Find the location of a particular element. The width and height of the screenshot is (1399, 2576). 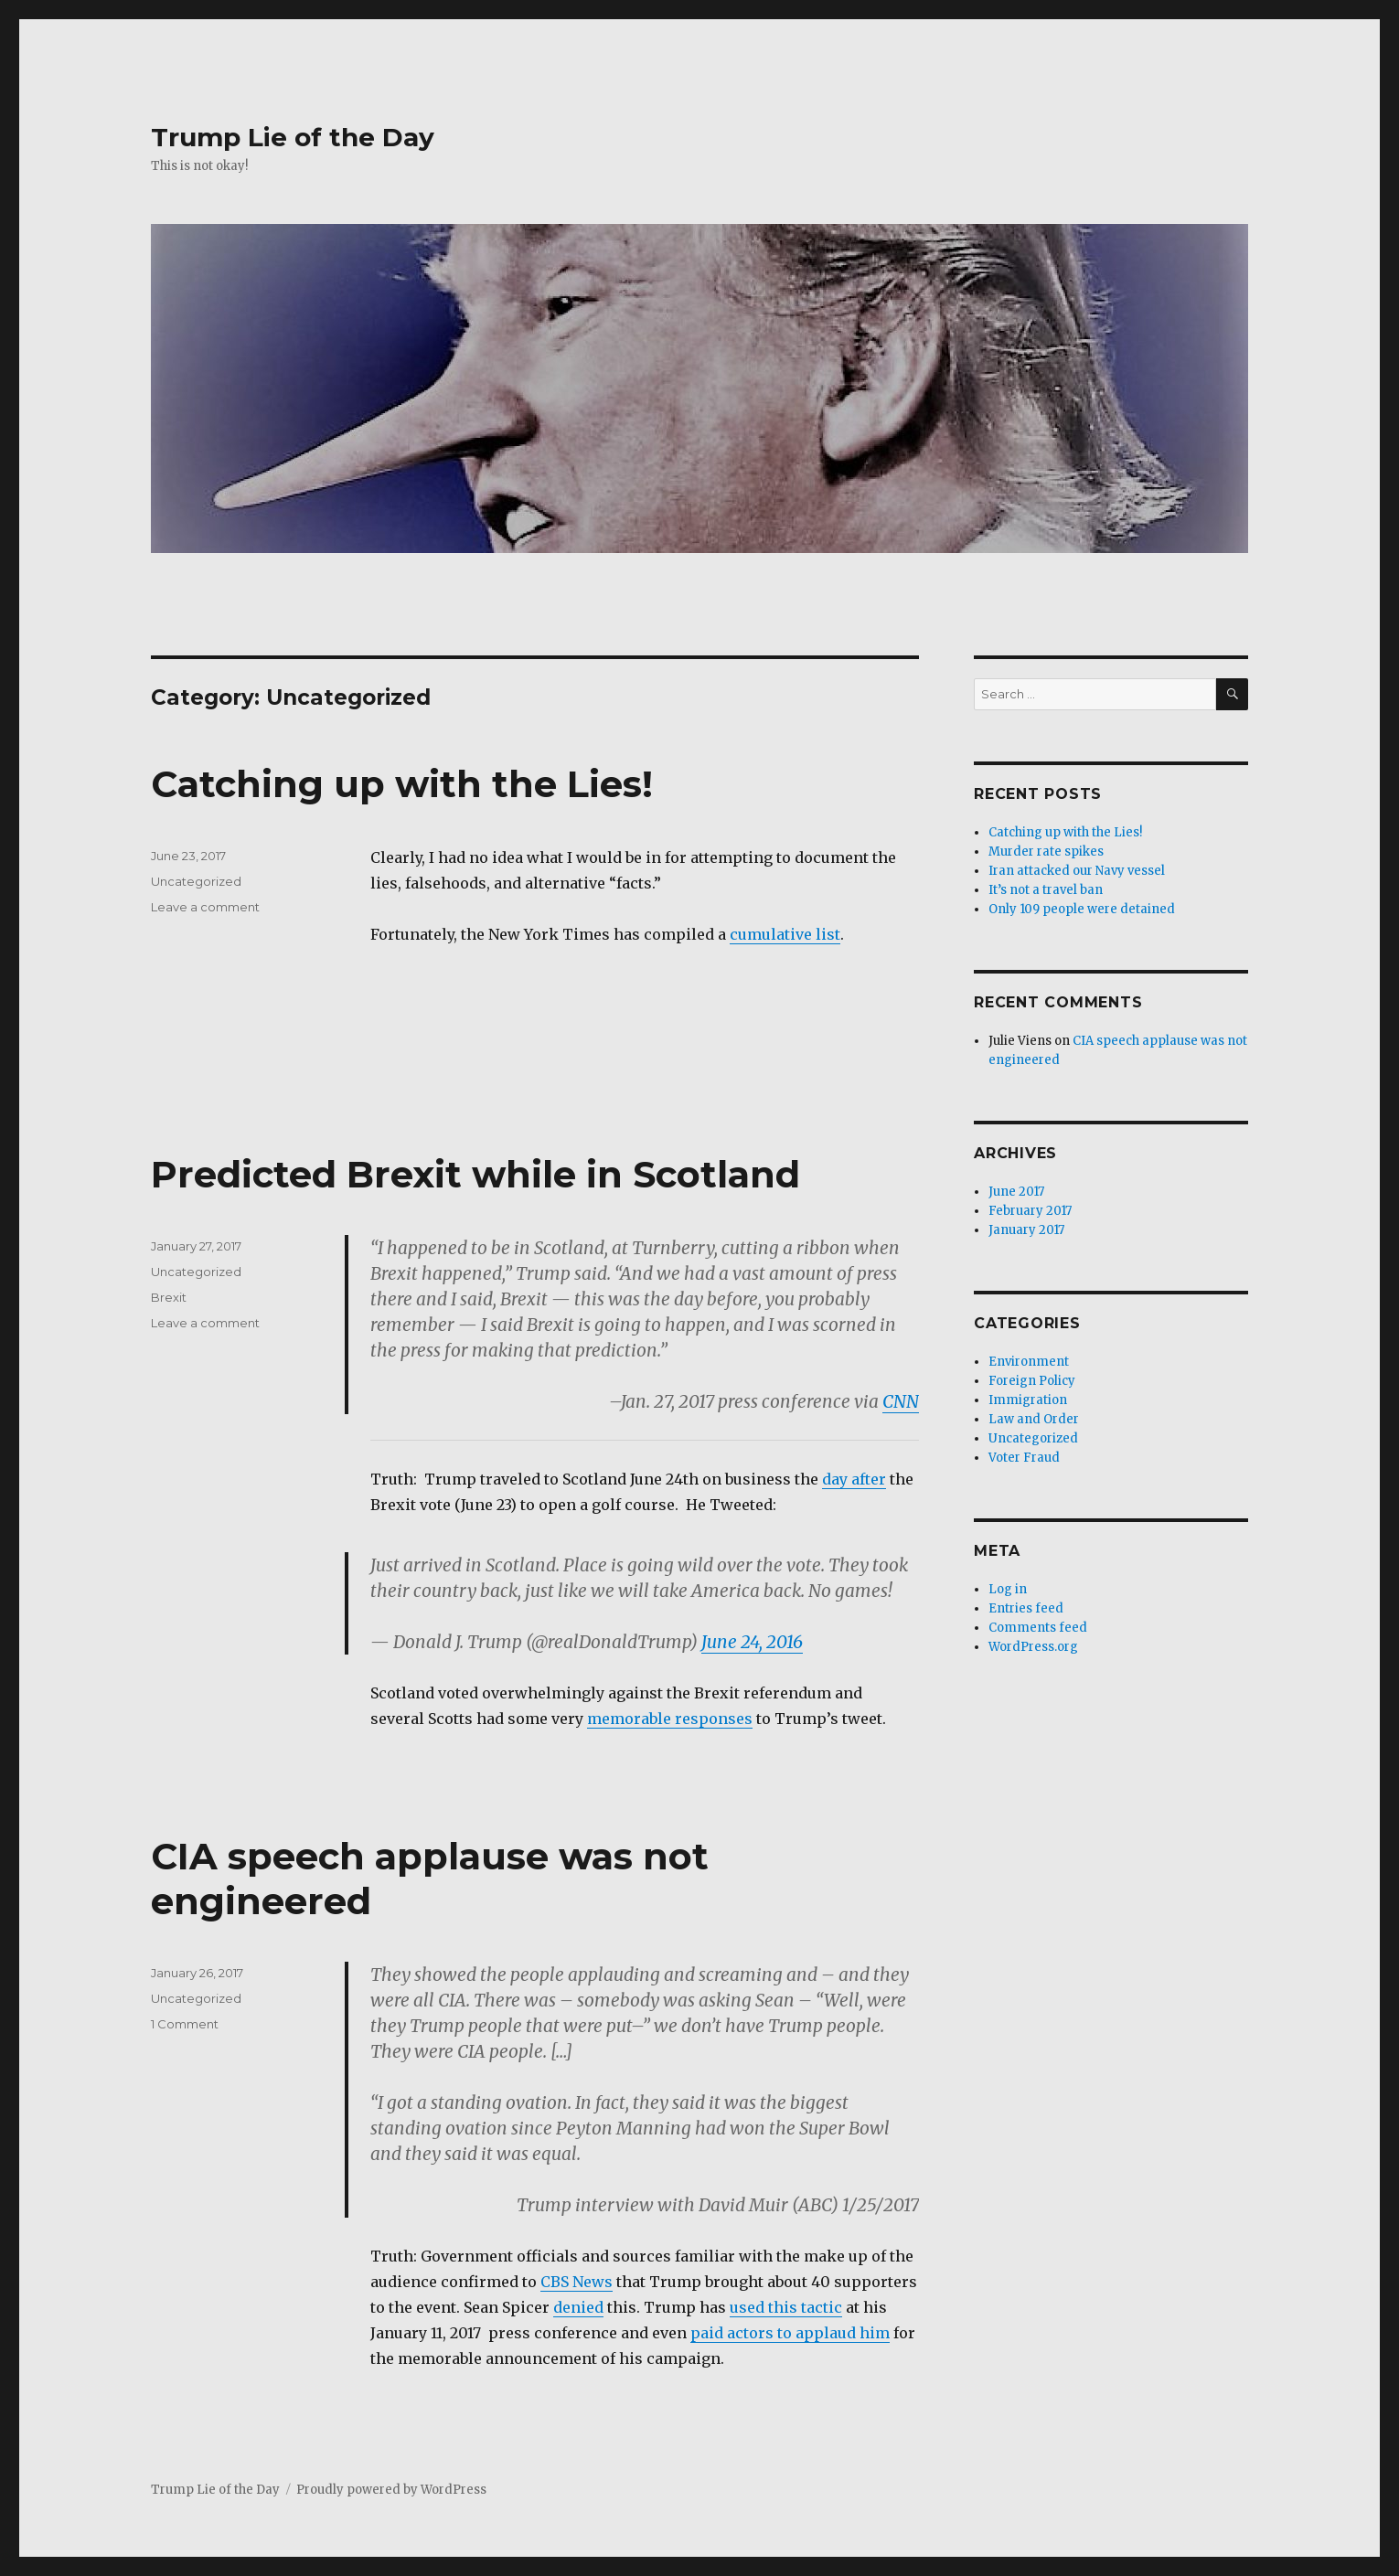

WordPress.org is located at coordinates (1033, 1647).